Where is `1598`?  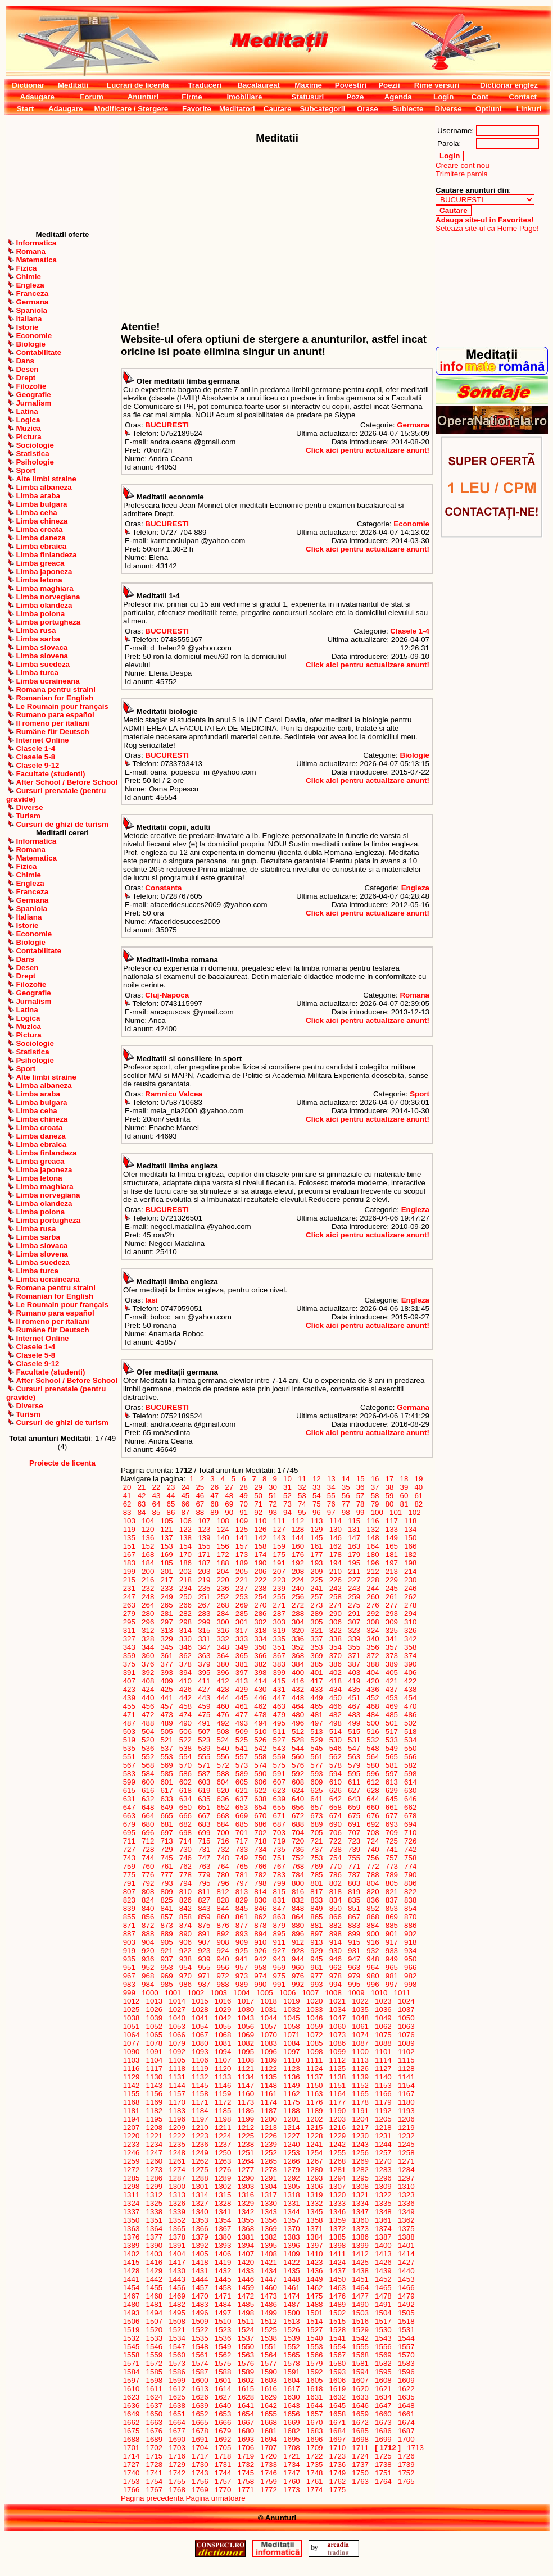 1598 is located at coordinates (154, 2380).